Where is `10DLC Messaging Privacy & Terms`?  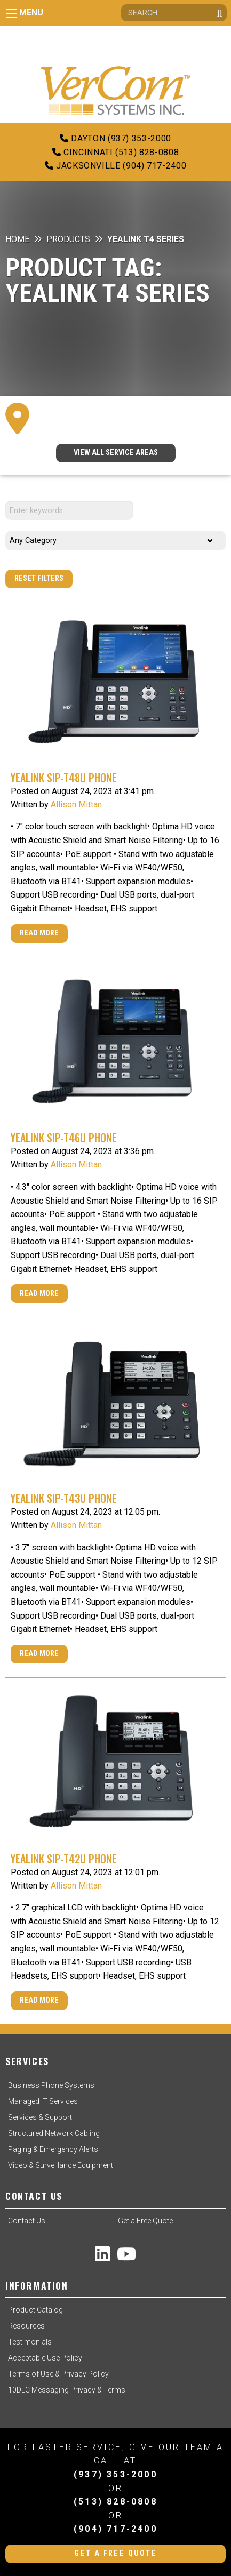 10DLC Messaging Privacy & Terms is located at coordinates (66, 2390).